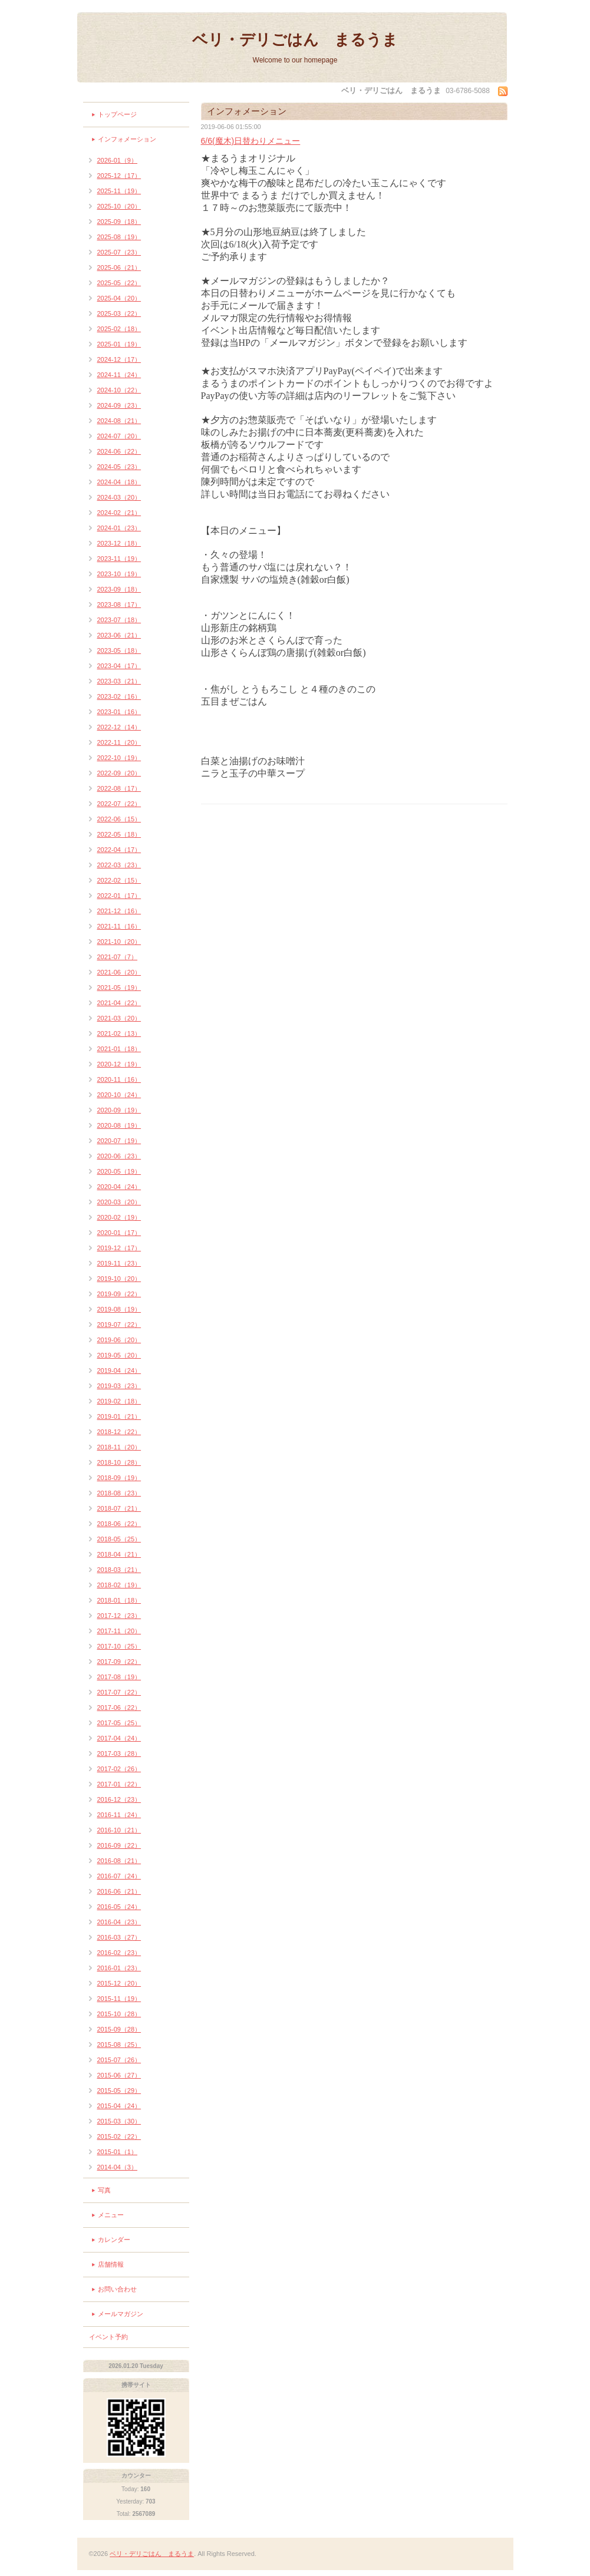 This screenshot has height=2576, width=590. I want to click on 2014-04（3）, so click(117, 2167).